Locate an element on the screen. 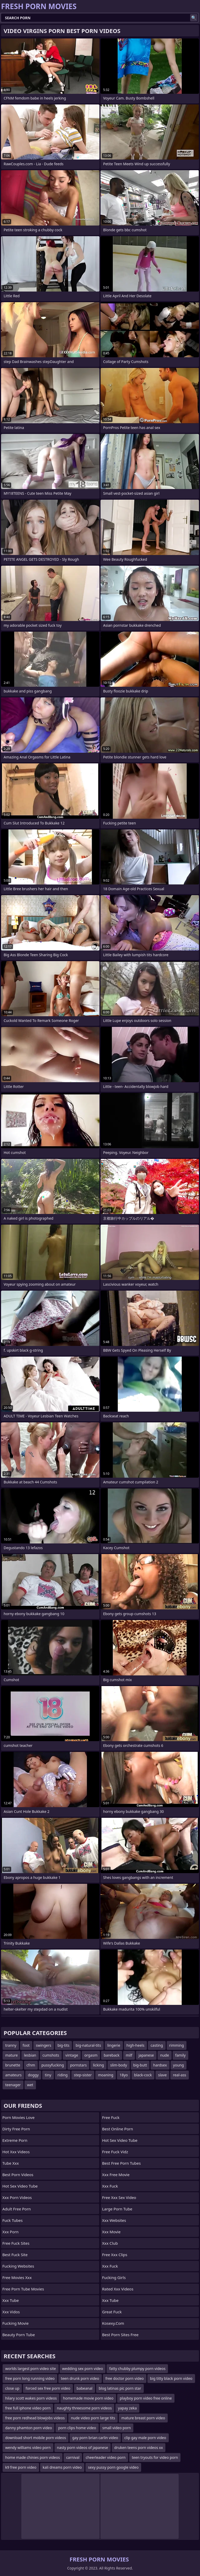  great fuck is located at coordinates (112, 2311).